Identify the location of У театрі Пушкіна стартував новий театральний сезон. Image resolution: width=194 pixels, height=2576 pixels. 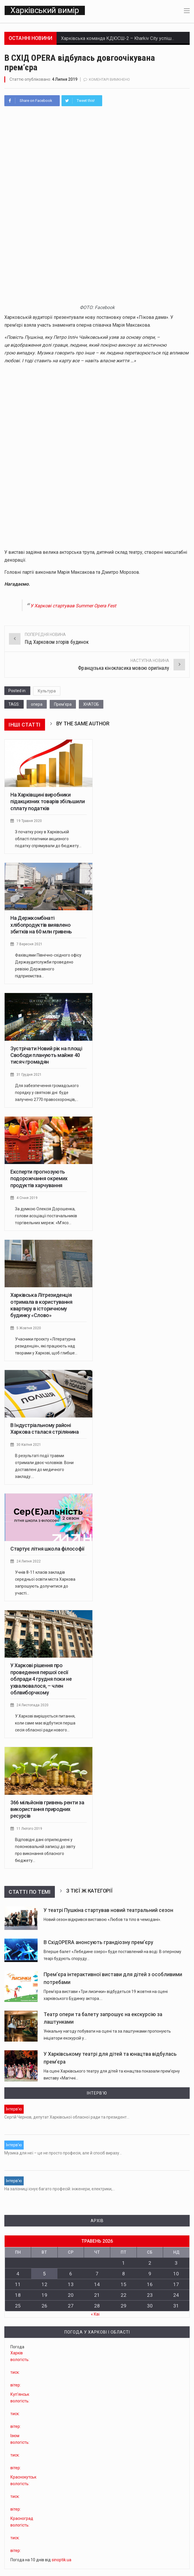
(108, 1913).